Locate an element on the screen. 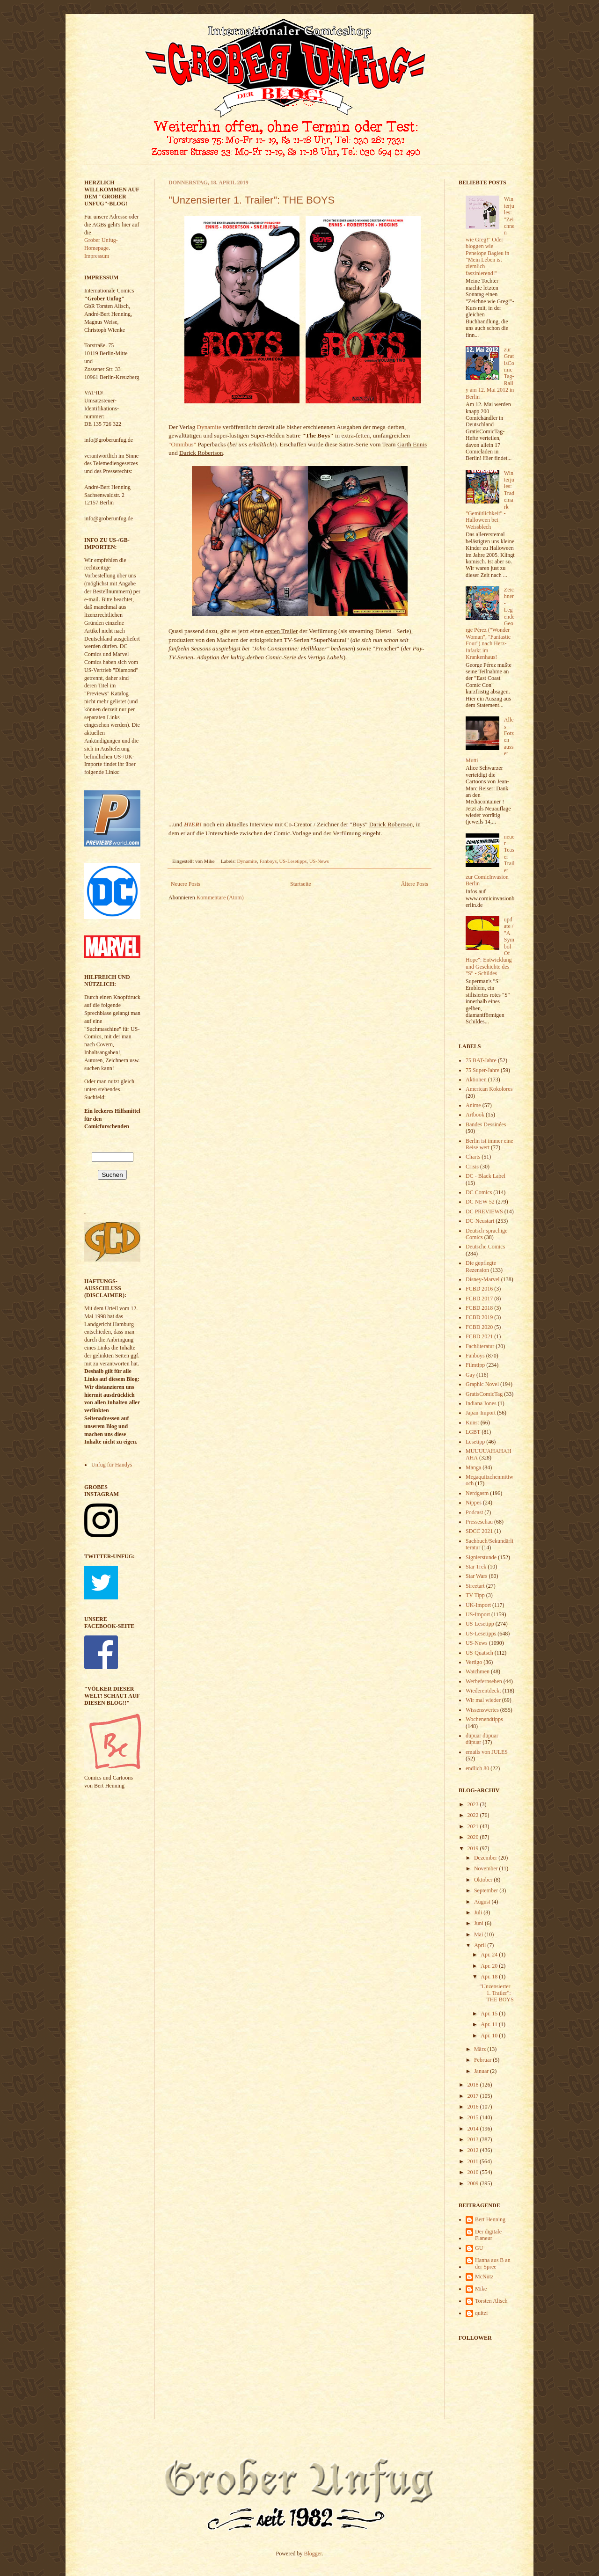 The height and width of the screenshot is (2576, 599). November is located at coordinates (486, 1868).